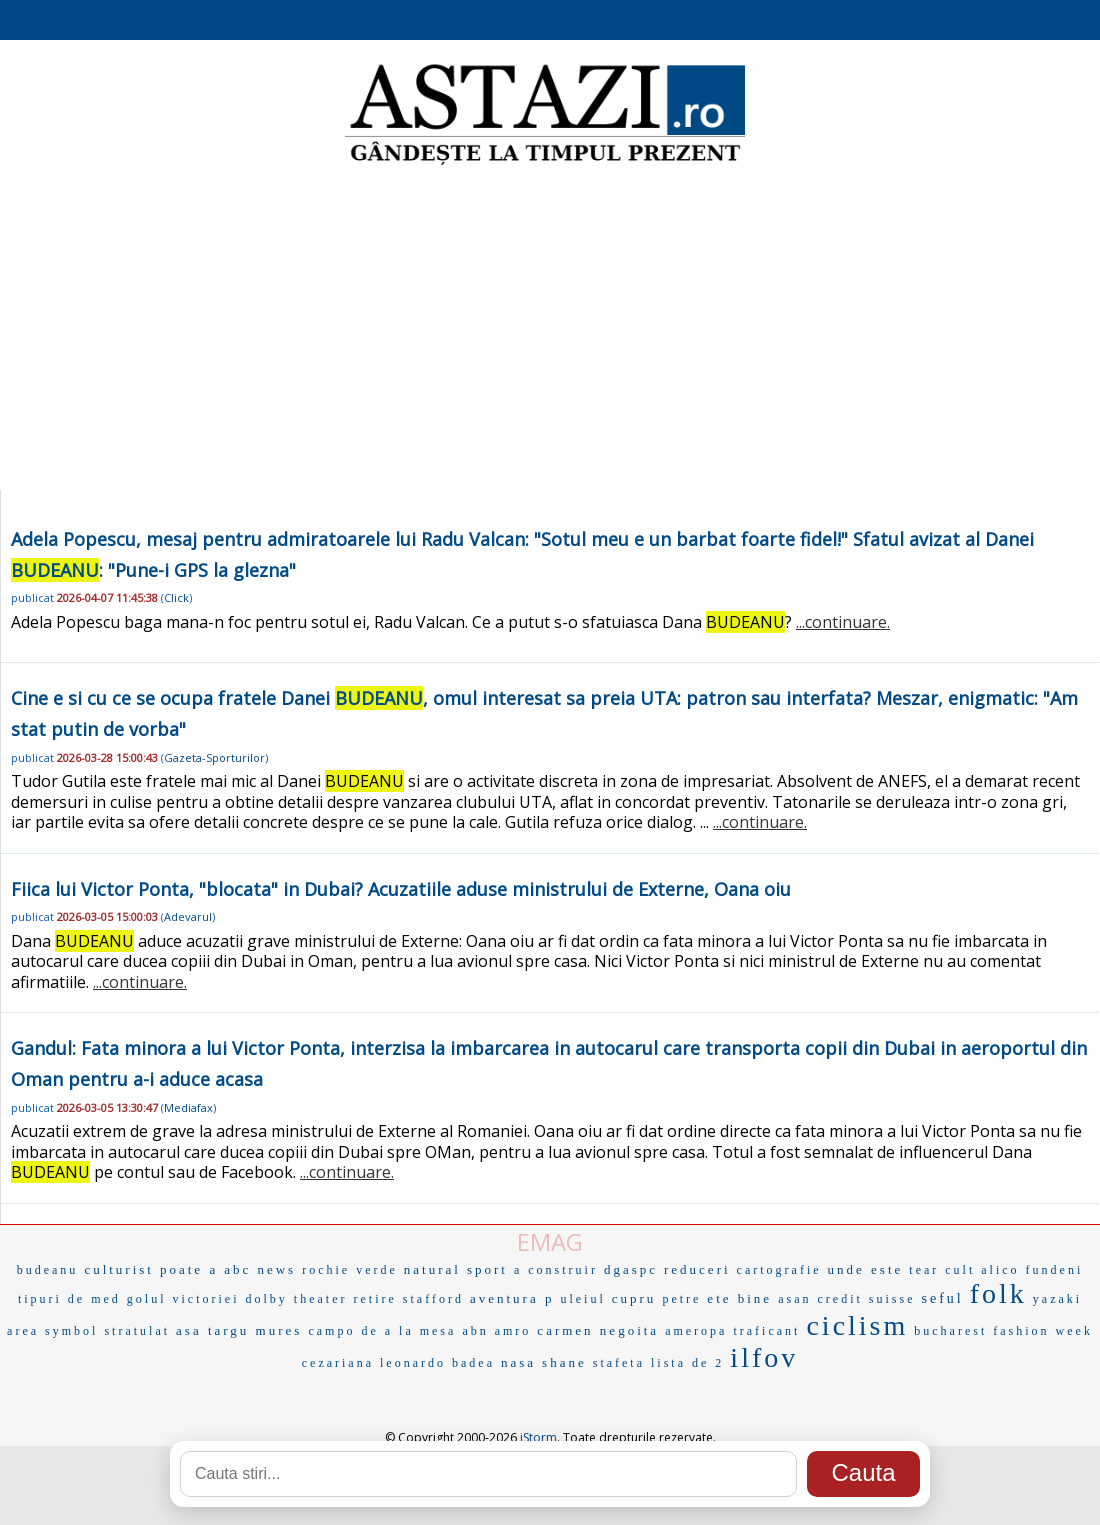  Describe the element at coordinates (697, 1269) in the screenshot. I see `reduceri` at that location.